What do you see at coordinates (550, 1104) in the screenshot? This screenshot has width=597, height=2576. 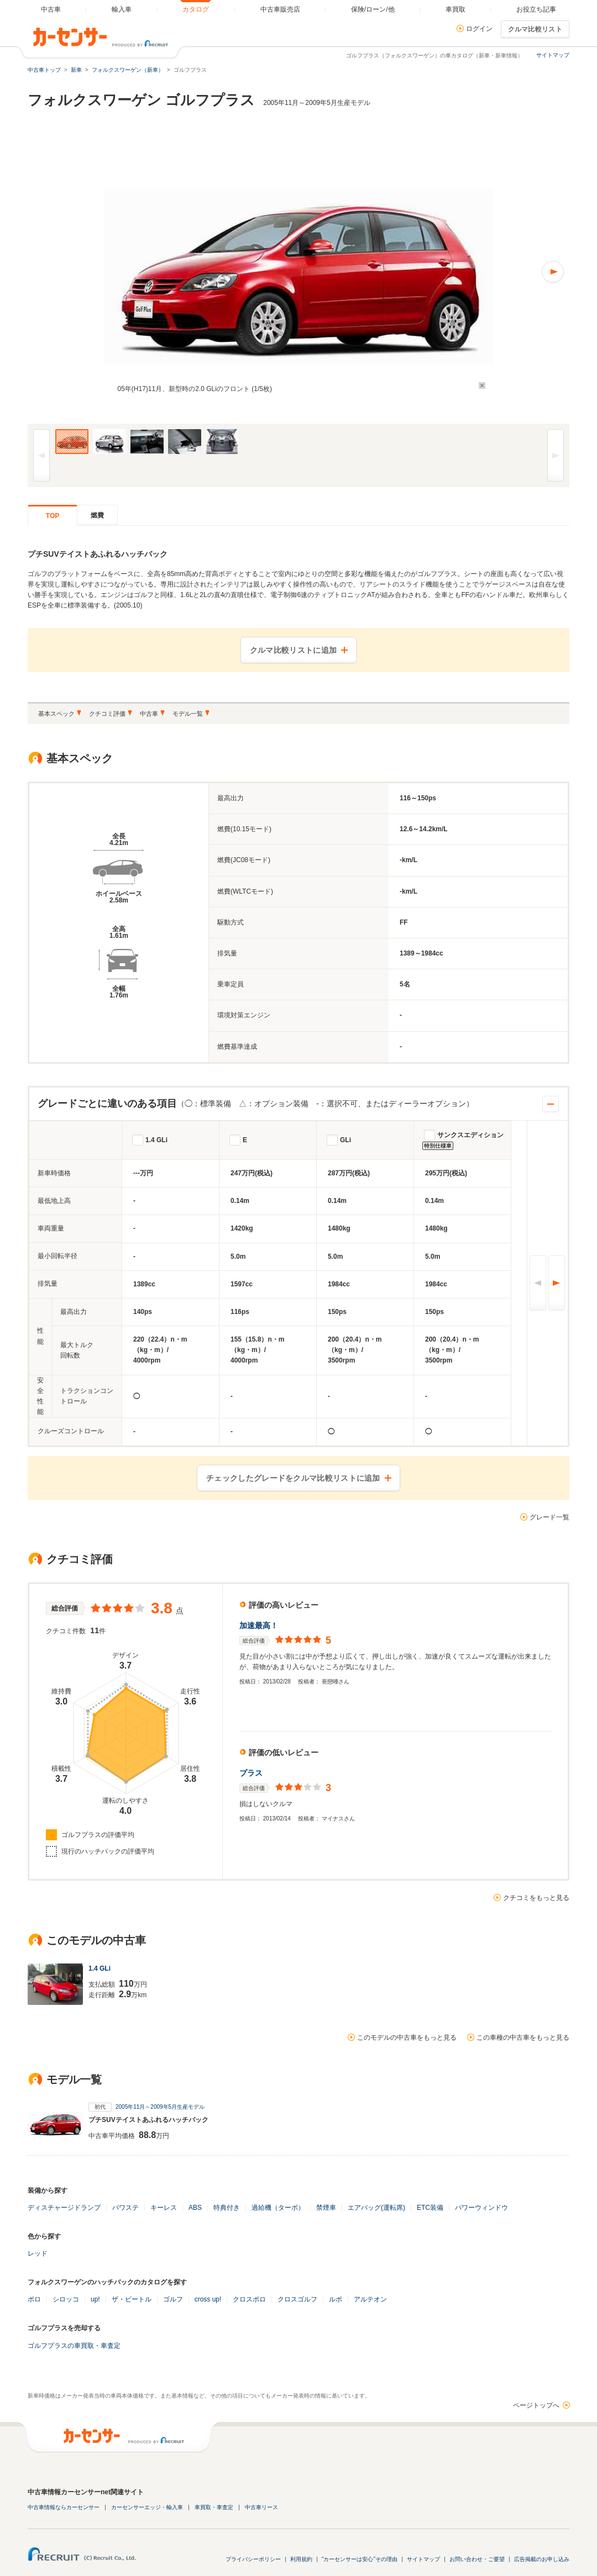 I see `開閉する` at bounding box center [550, 1104].